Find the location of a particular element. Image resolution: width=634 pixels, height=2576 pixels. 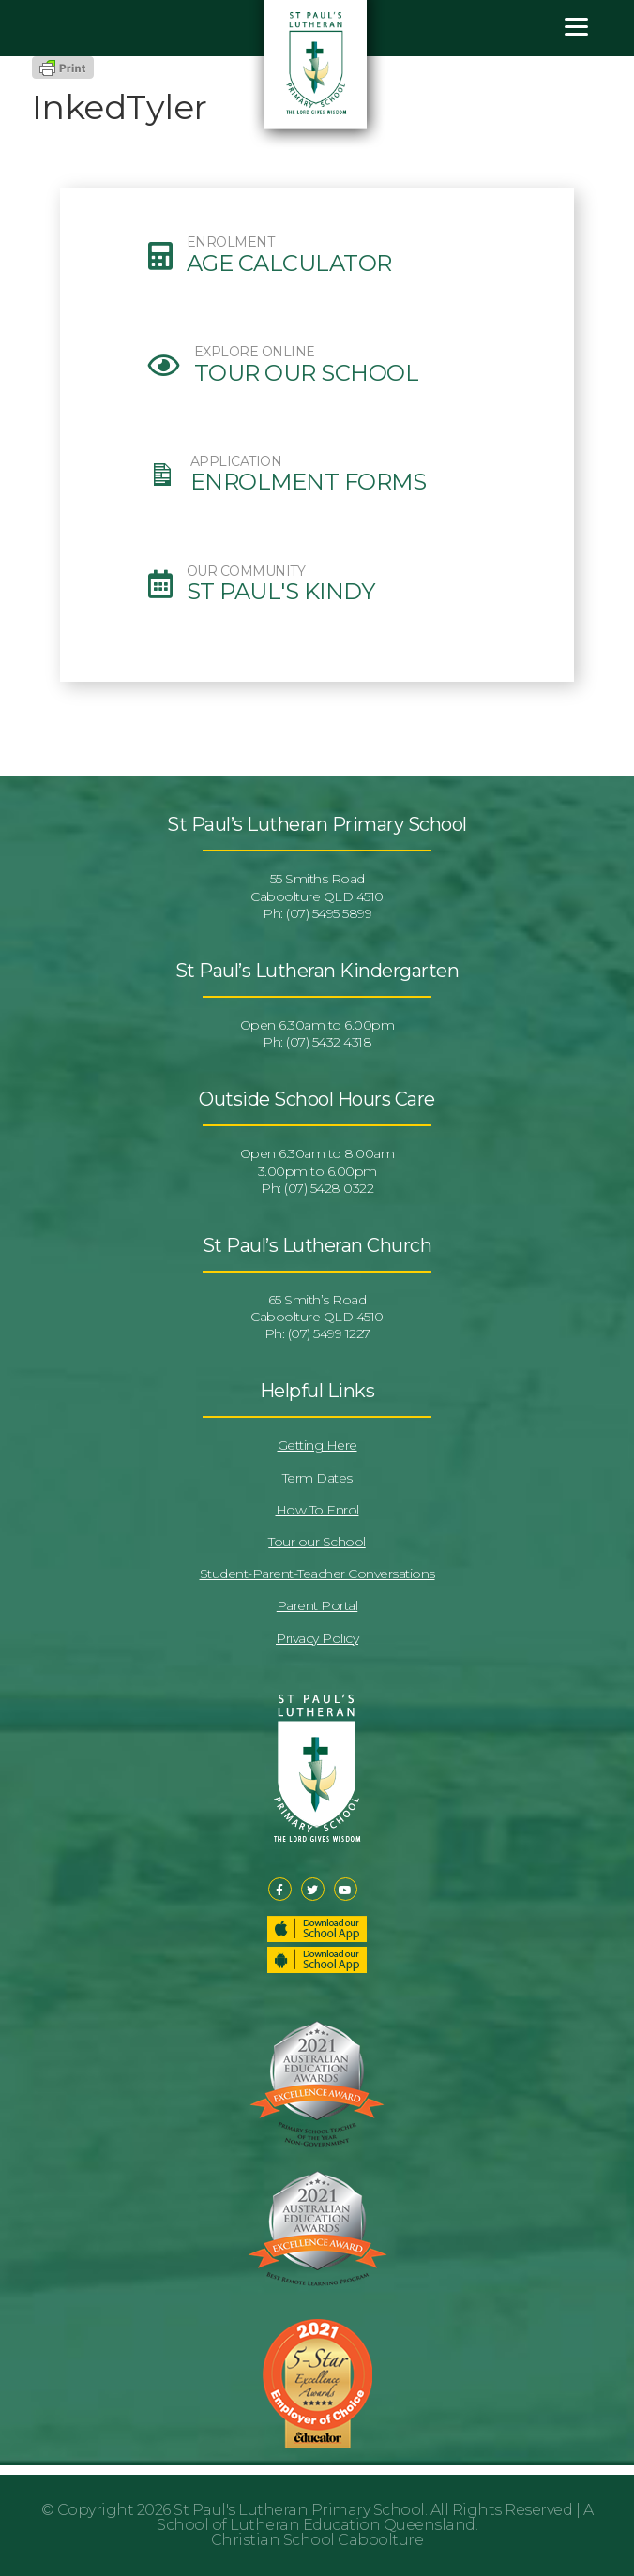

Christian School Caboolture is located at coordinates (317, 2540).